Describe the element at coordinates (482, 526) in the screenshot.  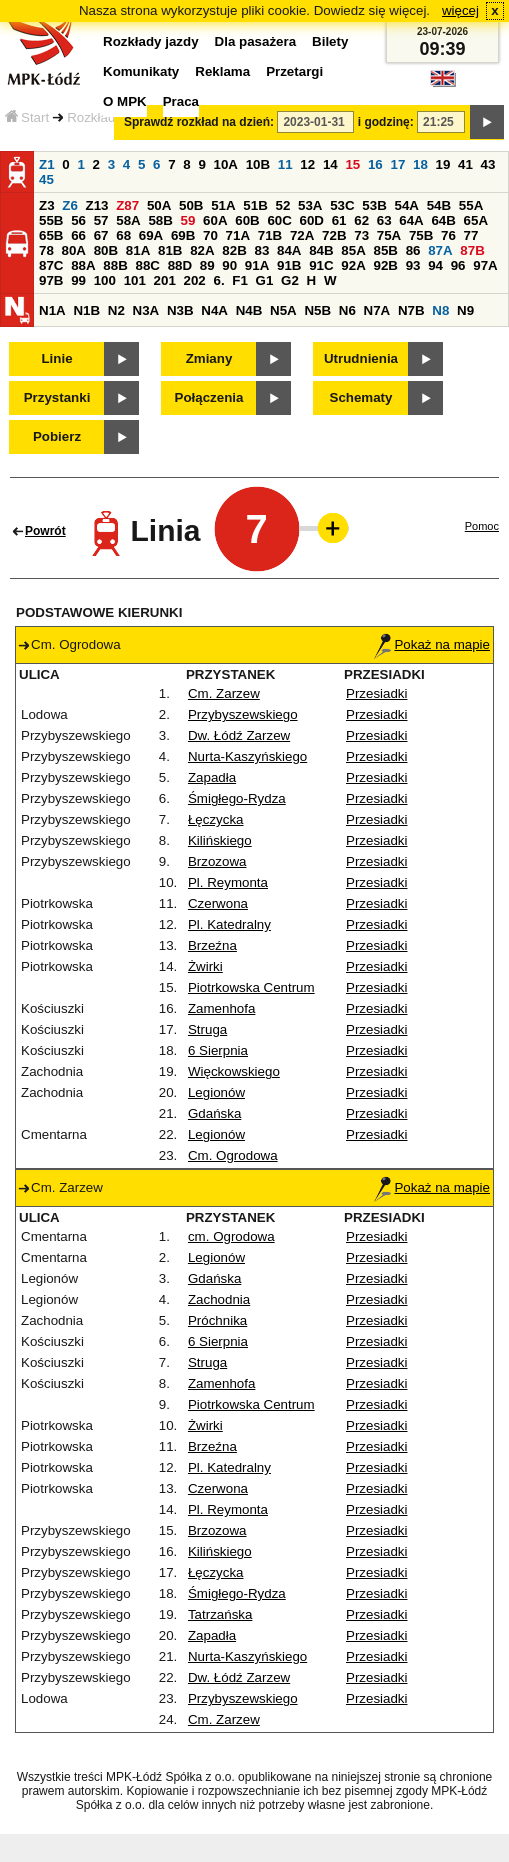
I see `Pomoc` at that location.